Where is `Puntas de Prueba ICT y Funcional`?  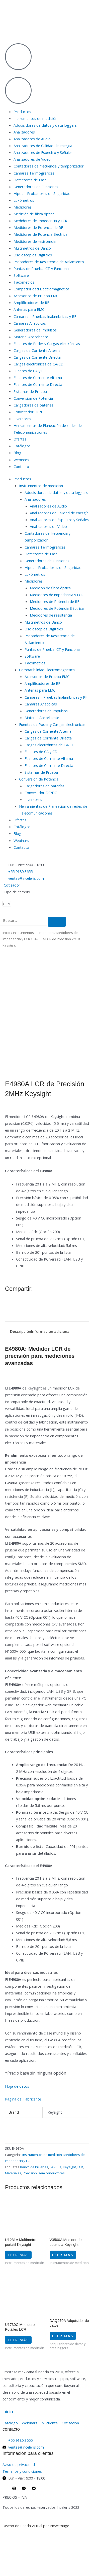
Puntas de Prueba ICT y Funcional is located at coordinates (41, 268).